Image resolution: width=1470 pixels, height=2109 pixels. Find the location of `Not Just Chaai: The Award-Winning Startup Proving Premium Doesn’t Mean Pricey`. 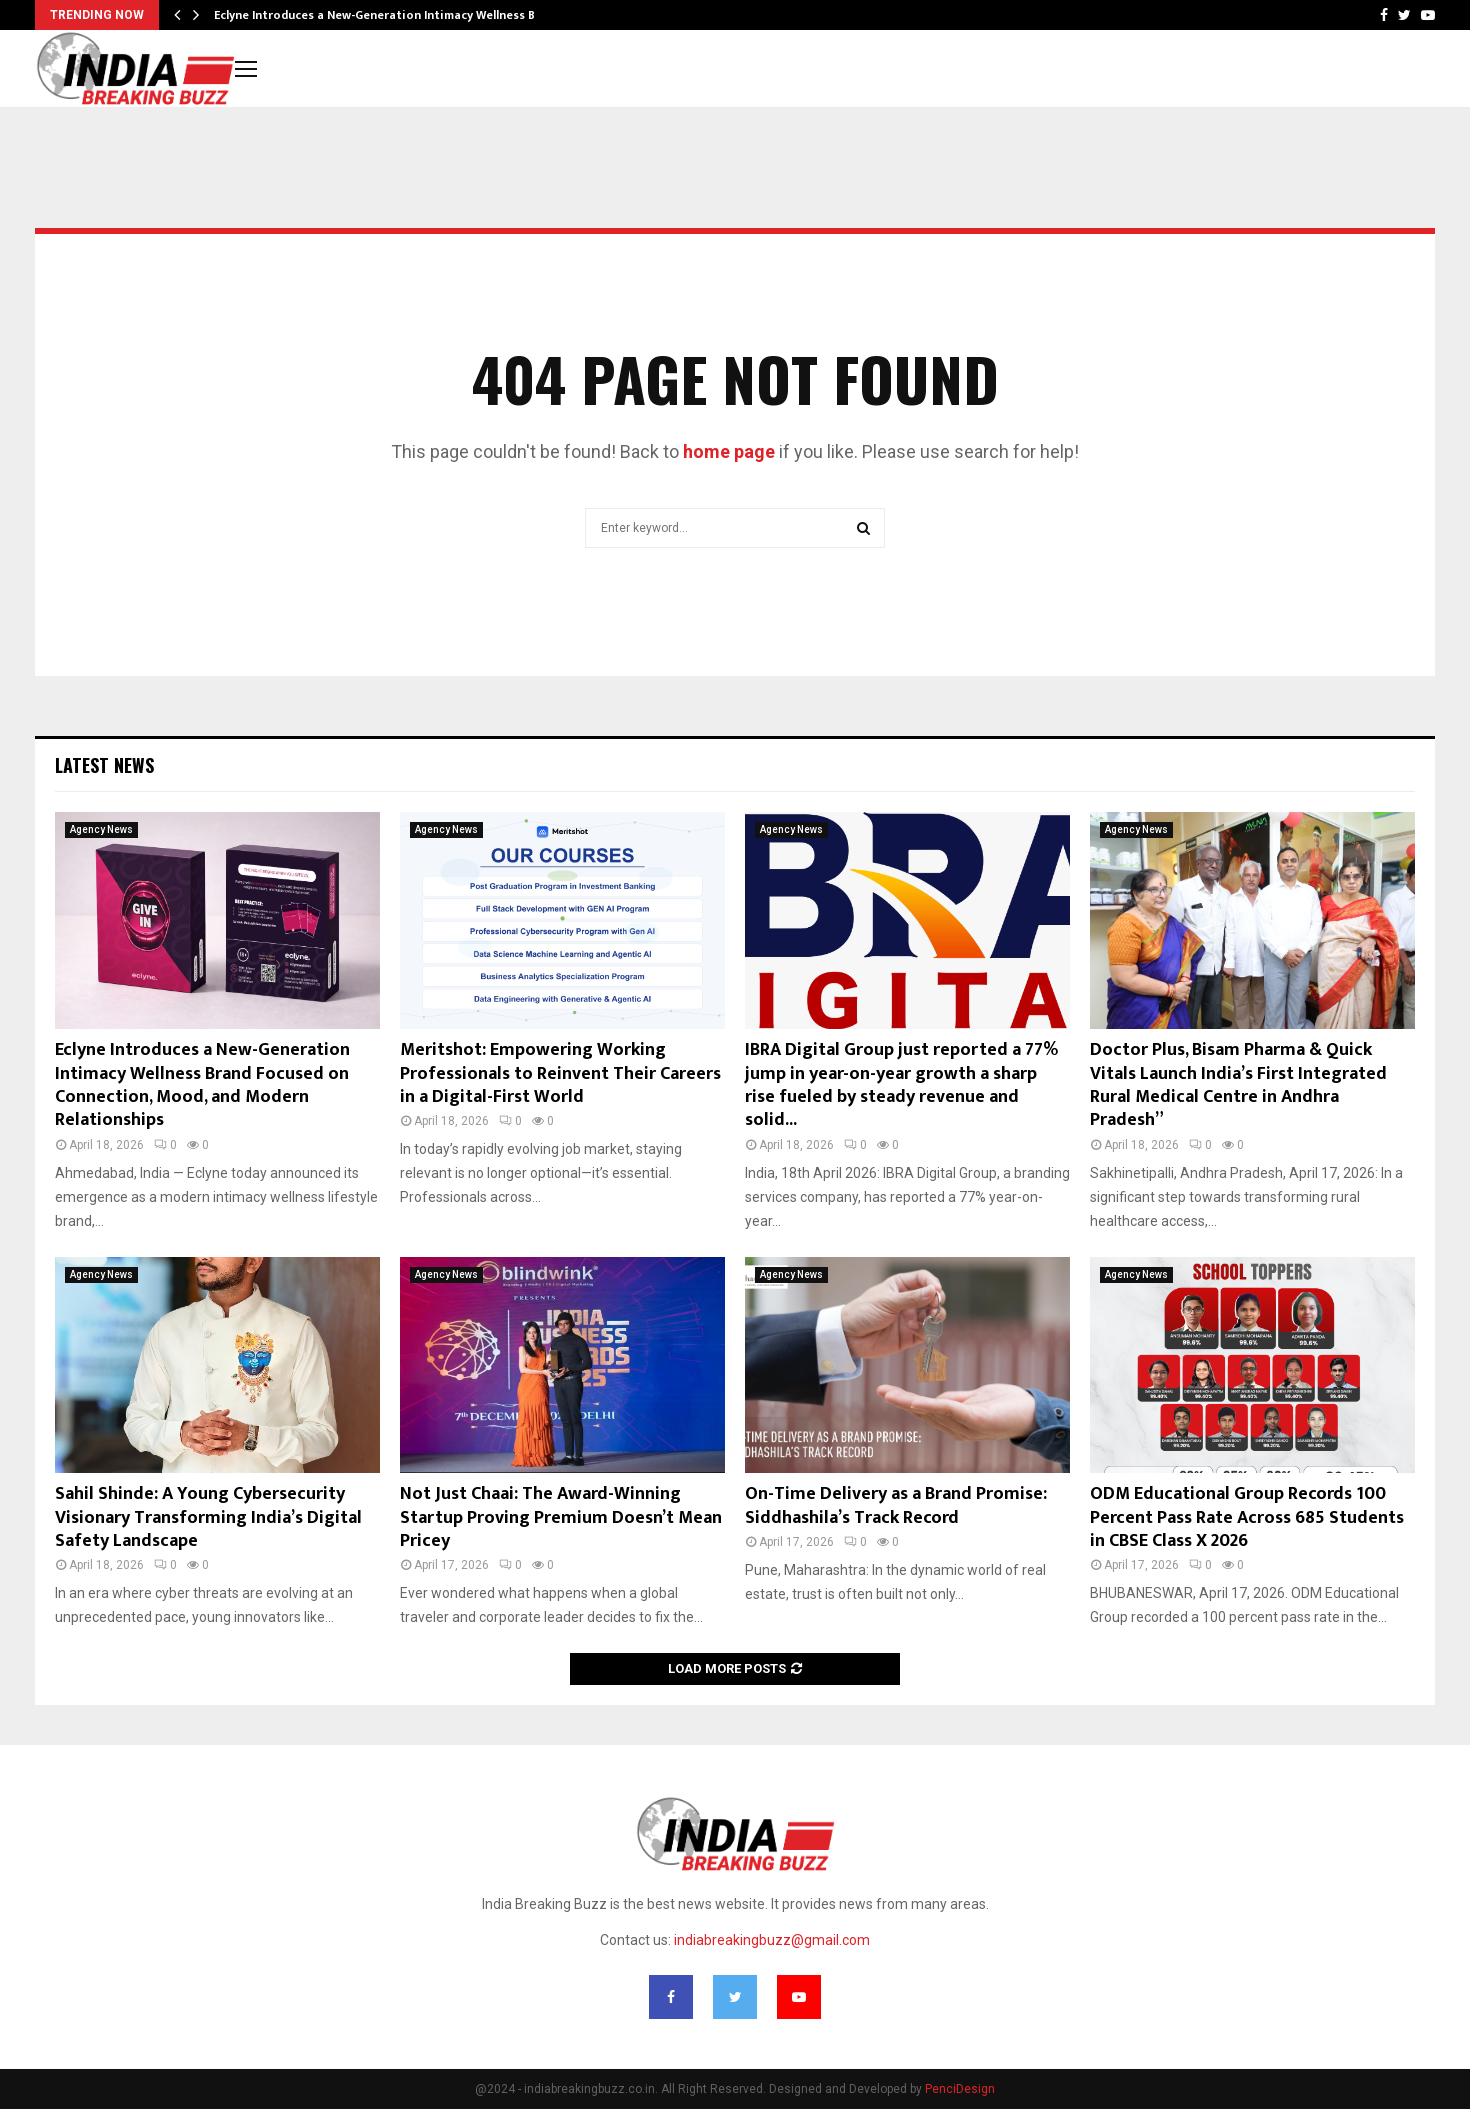

Not Just Chaai: The Award-Winning Startup Proving Premium Doesn’t Mean Pricey is located at coordinates (561, 1517).